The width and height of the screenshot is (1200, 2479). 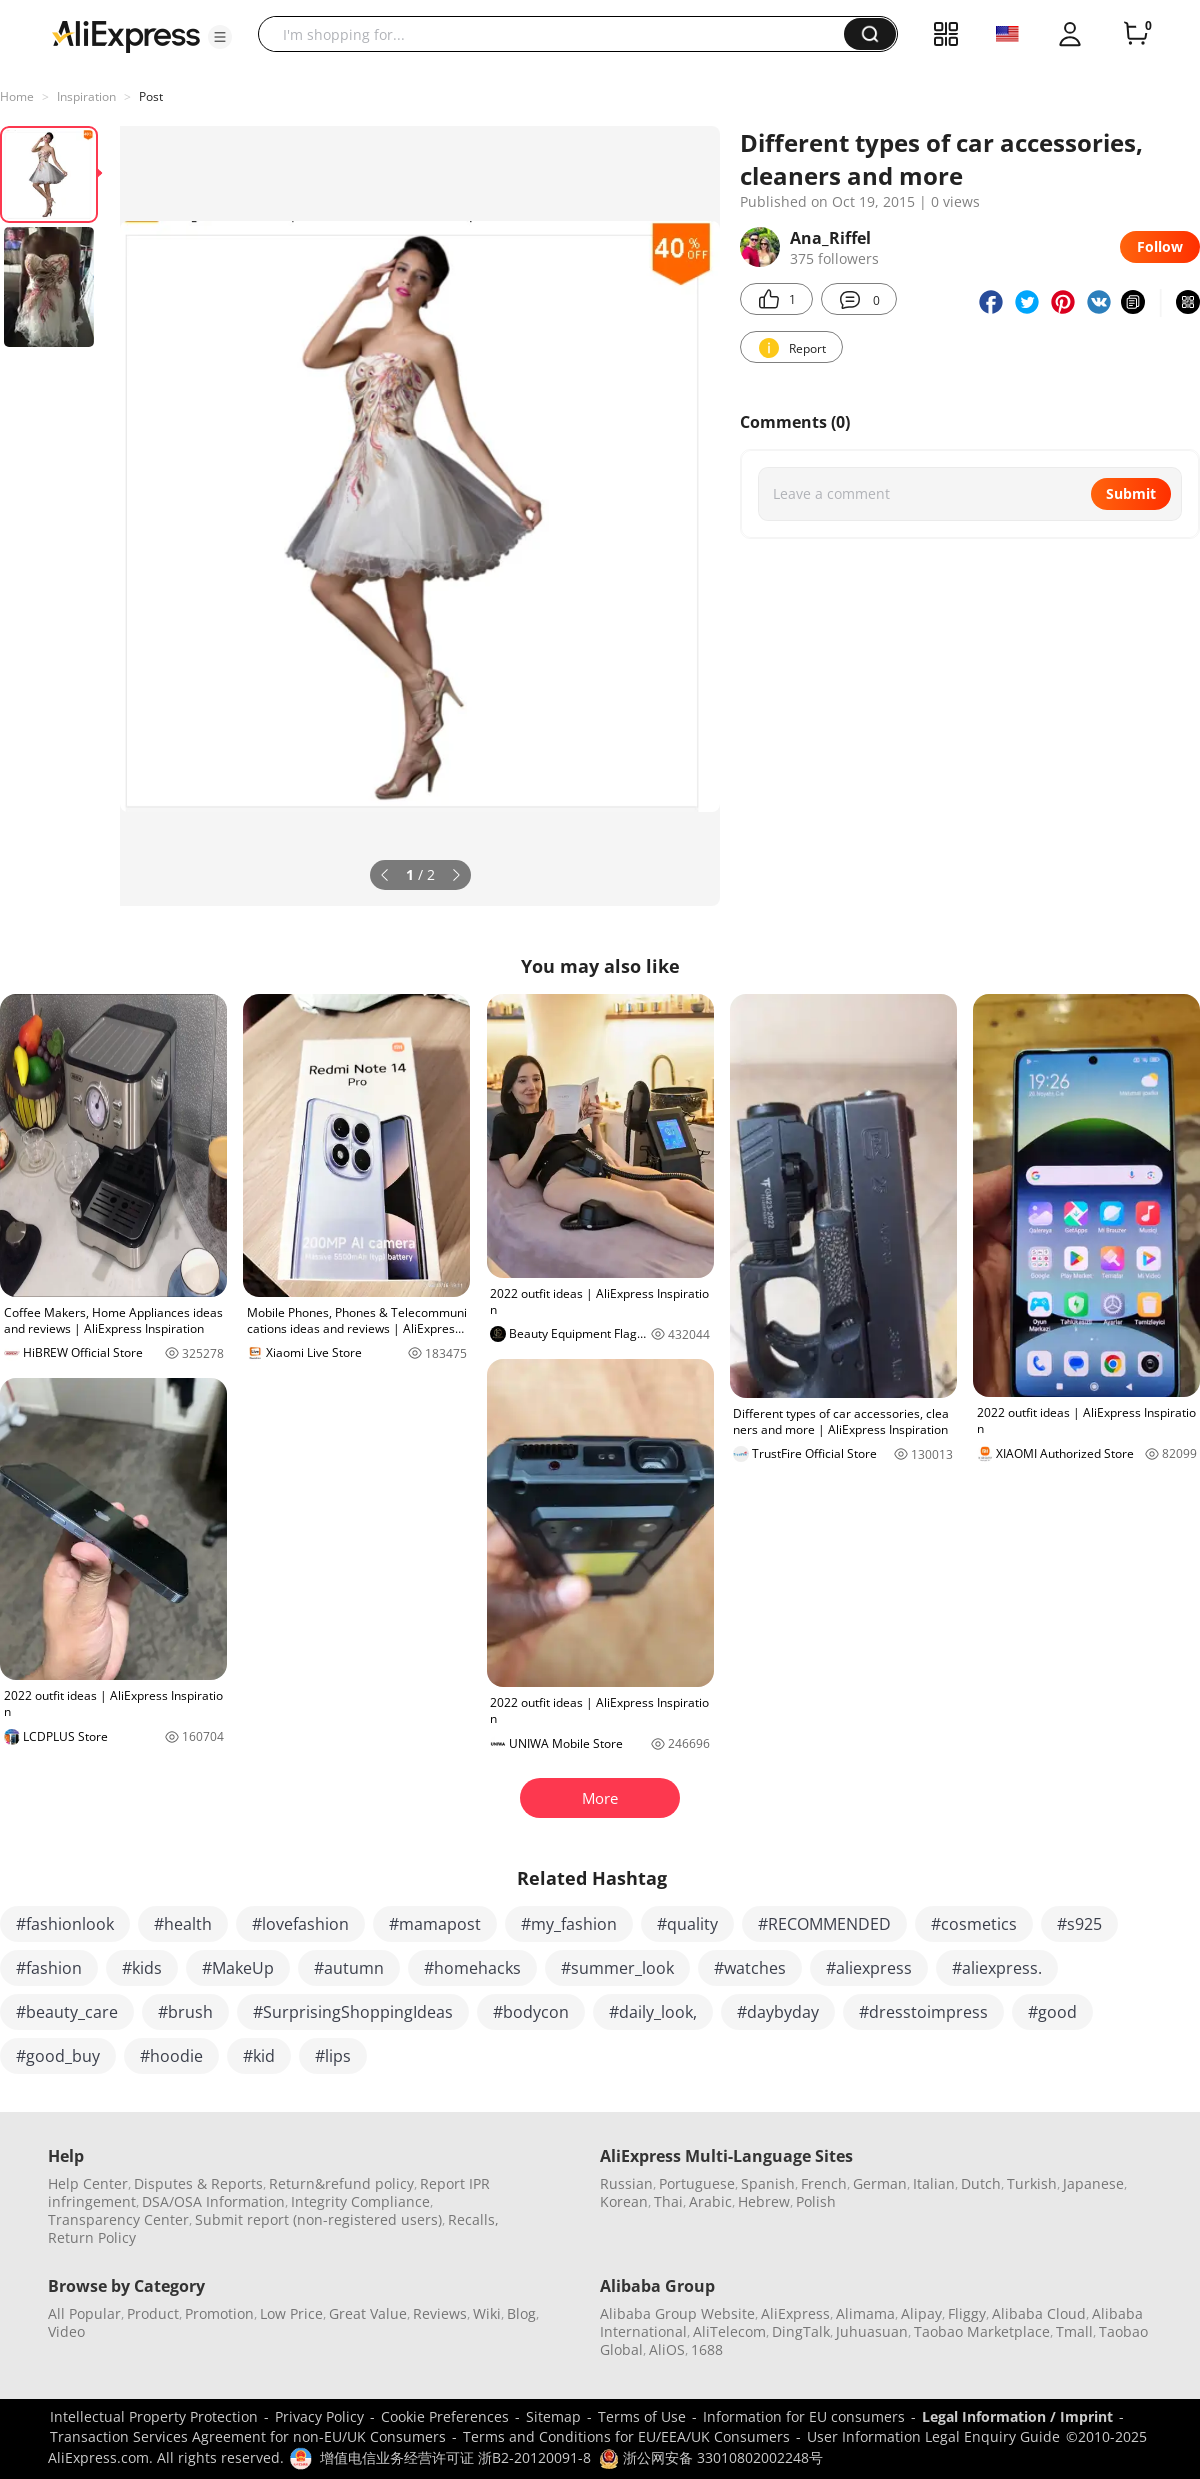 What do you see at coordinates (341, 2183) in the screenshot?
I see `Return&refund policy` at bounding box center [341, 2183].